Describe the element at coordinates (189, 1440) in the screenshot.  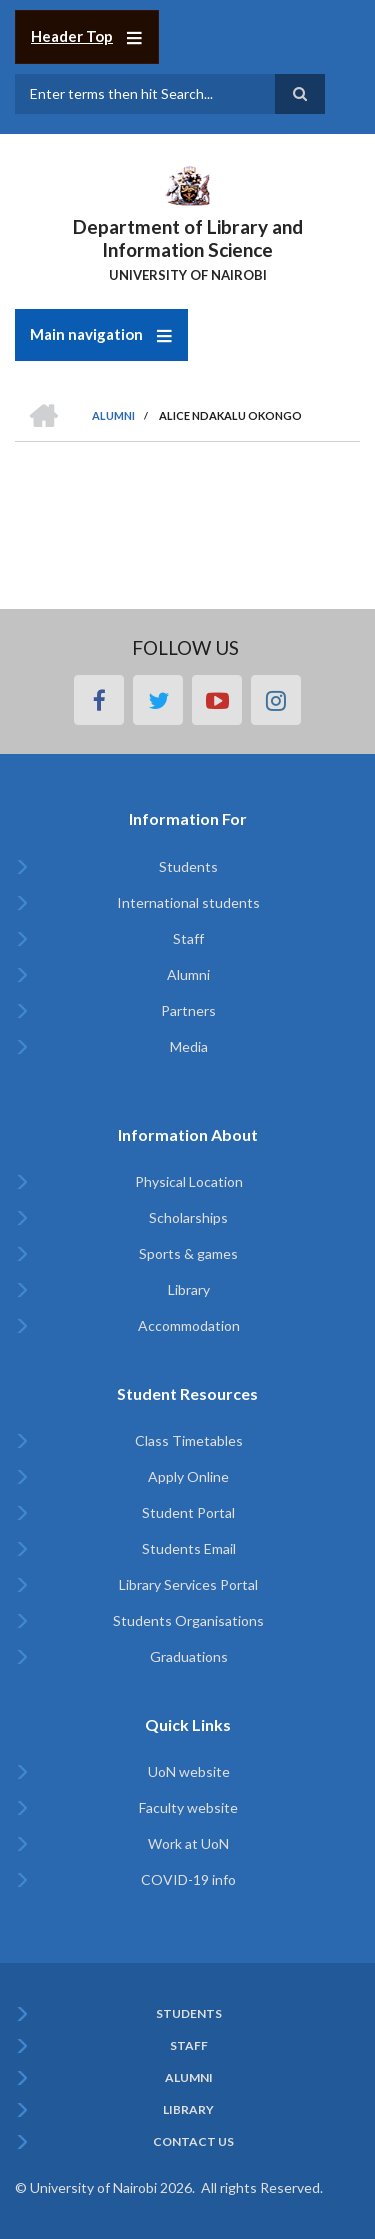
I see `Class Timetables` at that location.